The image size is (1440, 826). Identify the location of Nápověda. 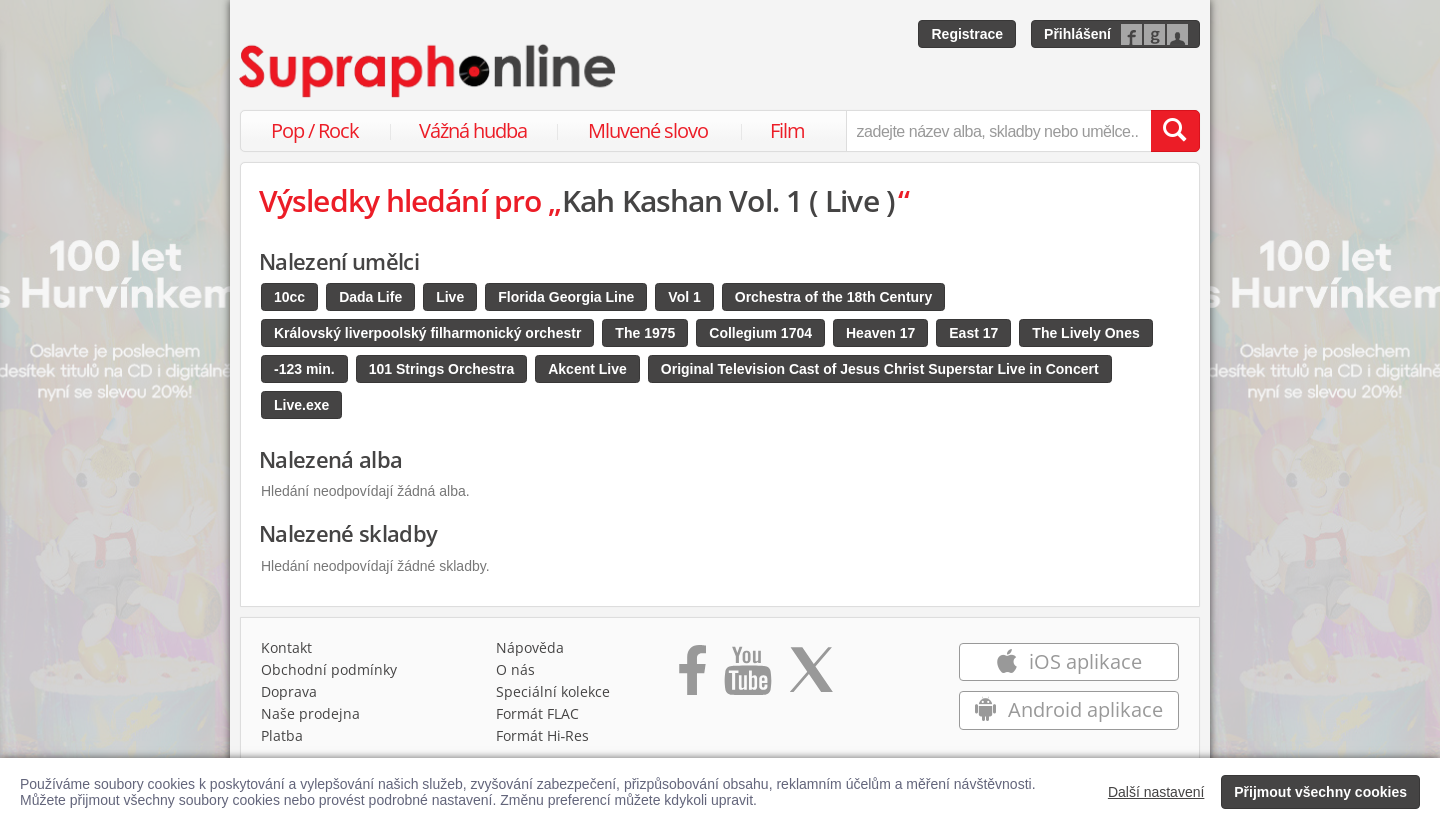
(530, 647).